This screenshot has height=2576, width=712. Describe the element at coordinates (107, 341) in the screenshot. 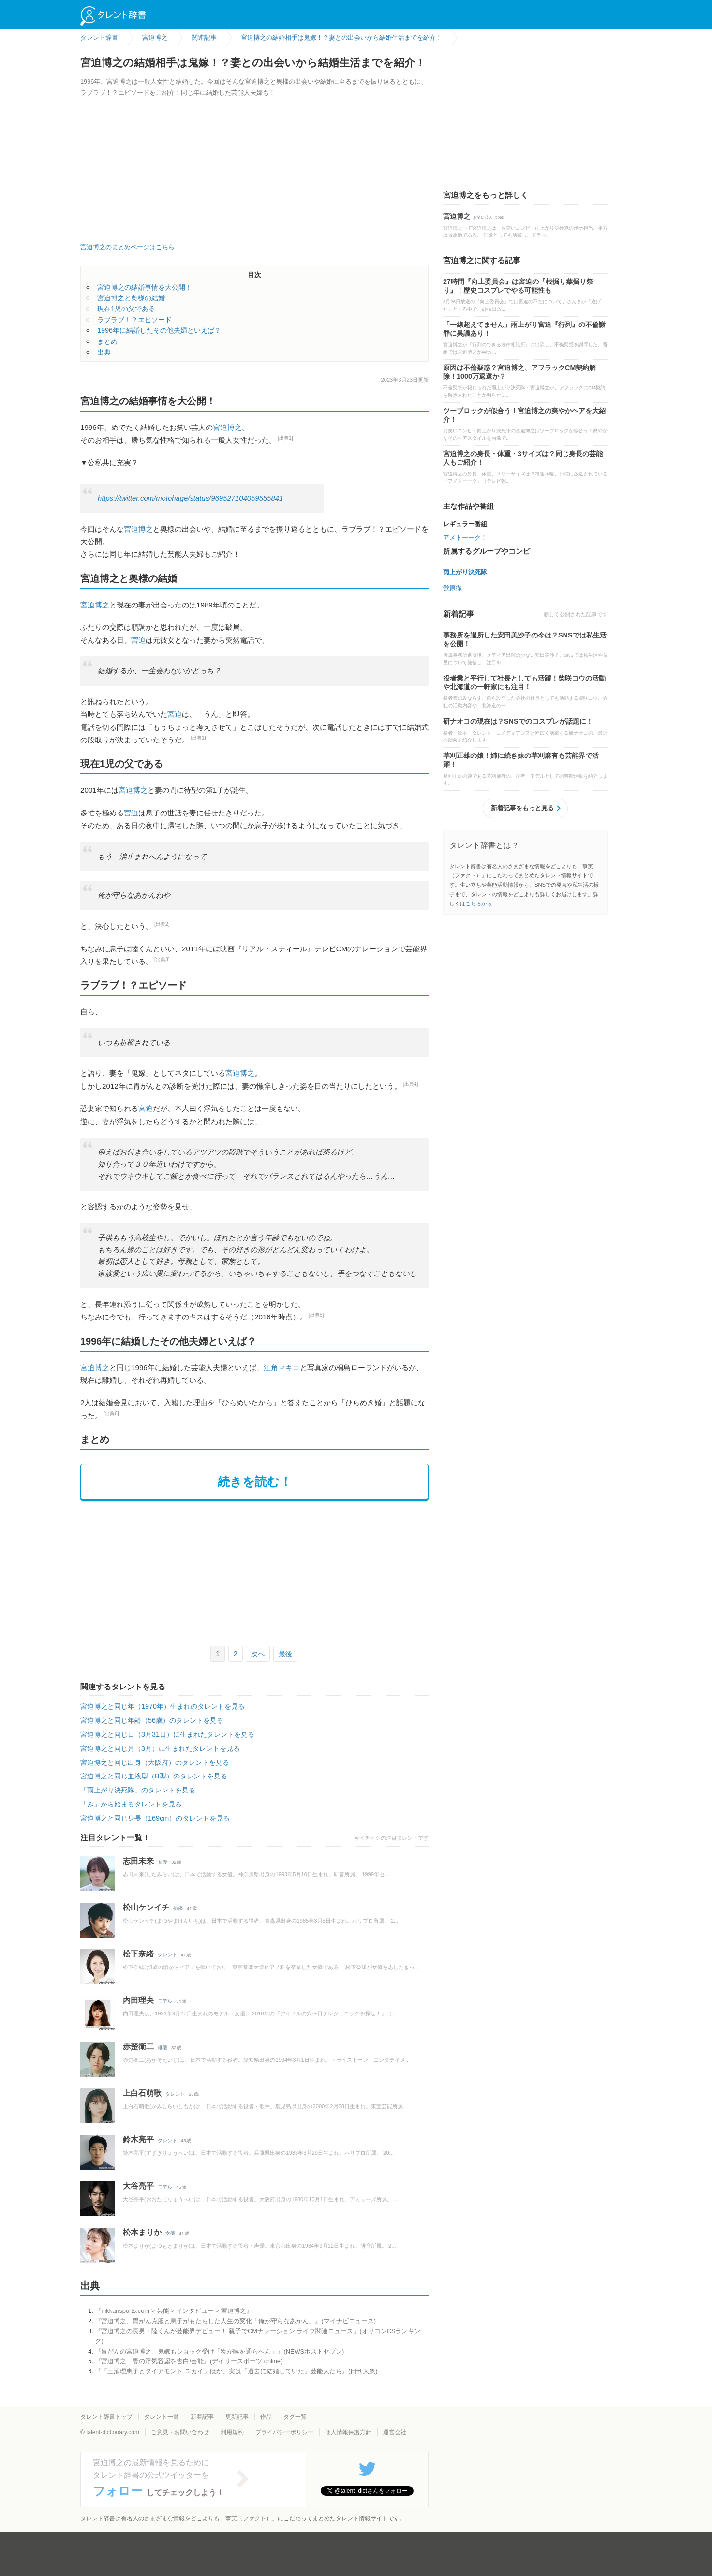

I see `まとめ` at that location.